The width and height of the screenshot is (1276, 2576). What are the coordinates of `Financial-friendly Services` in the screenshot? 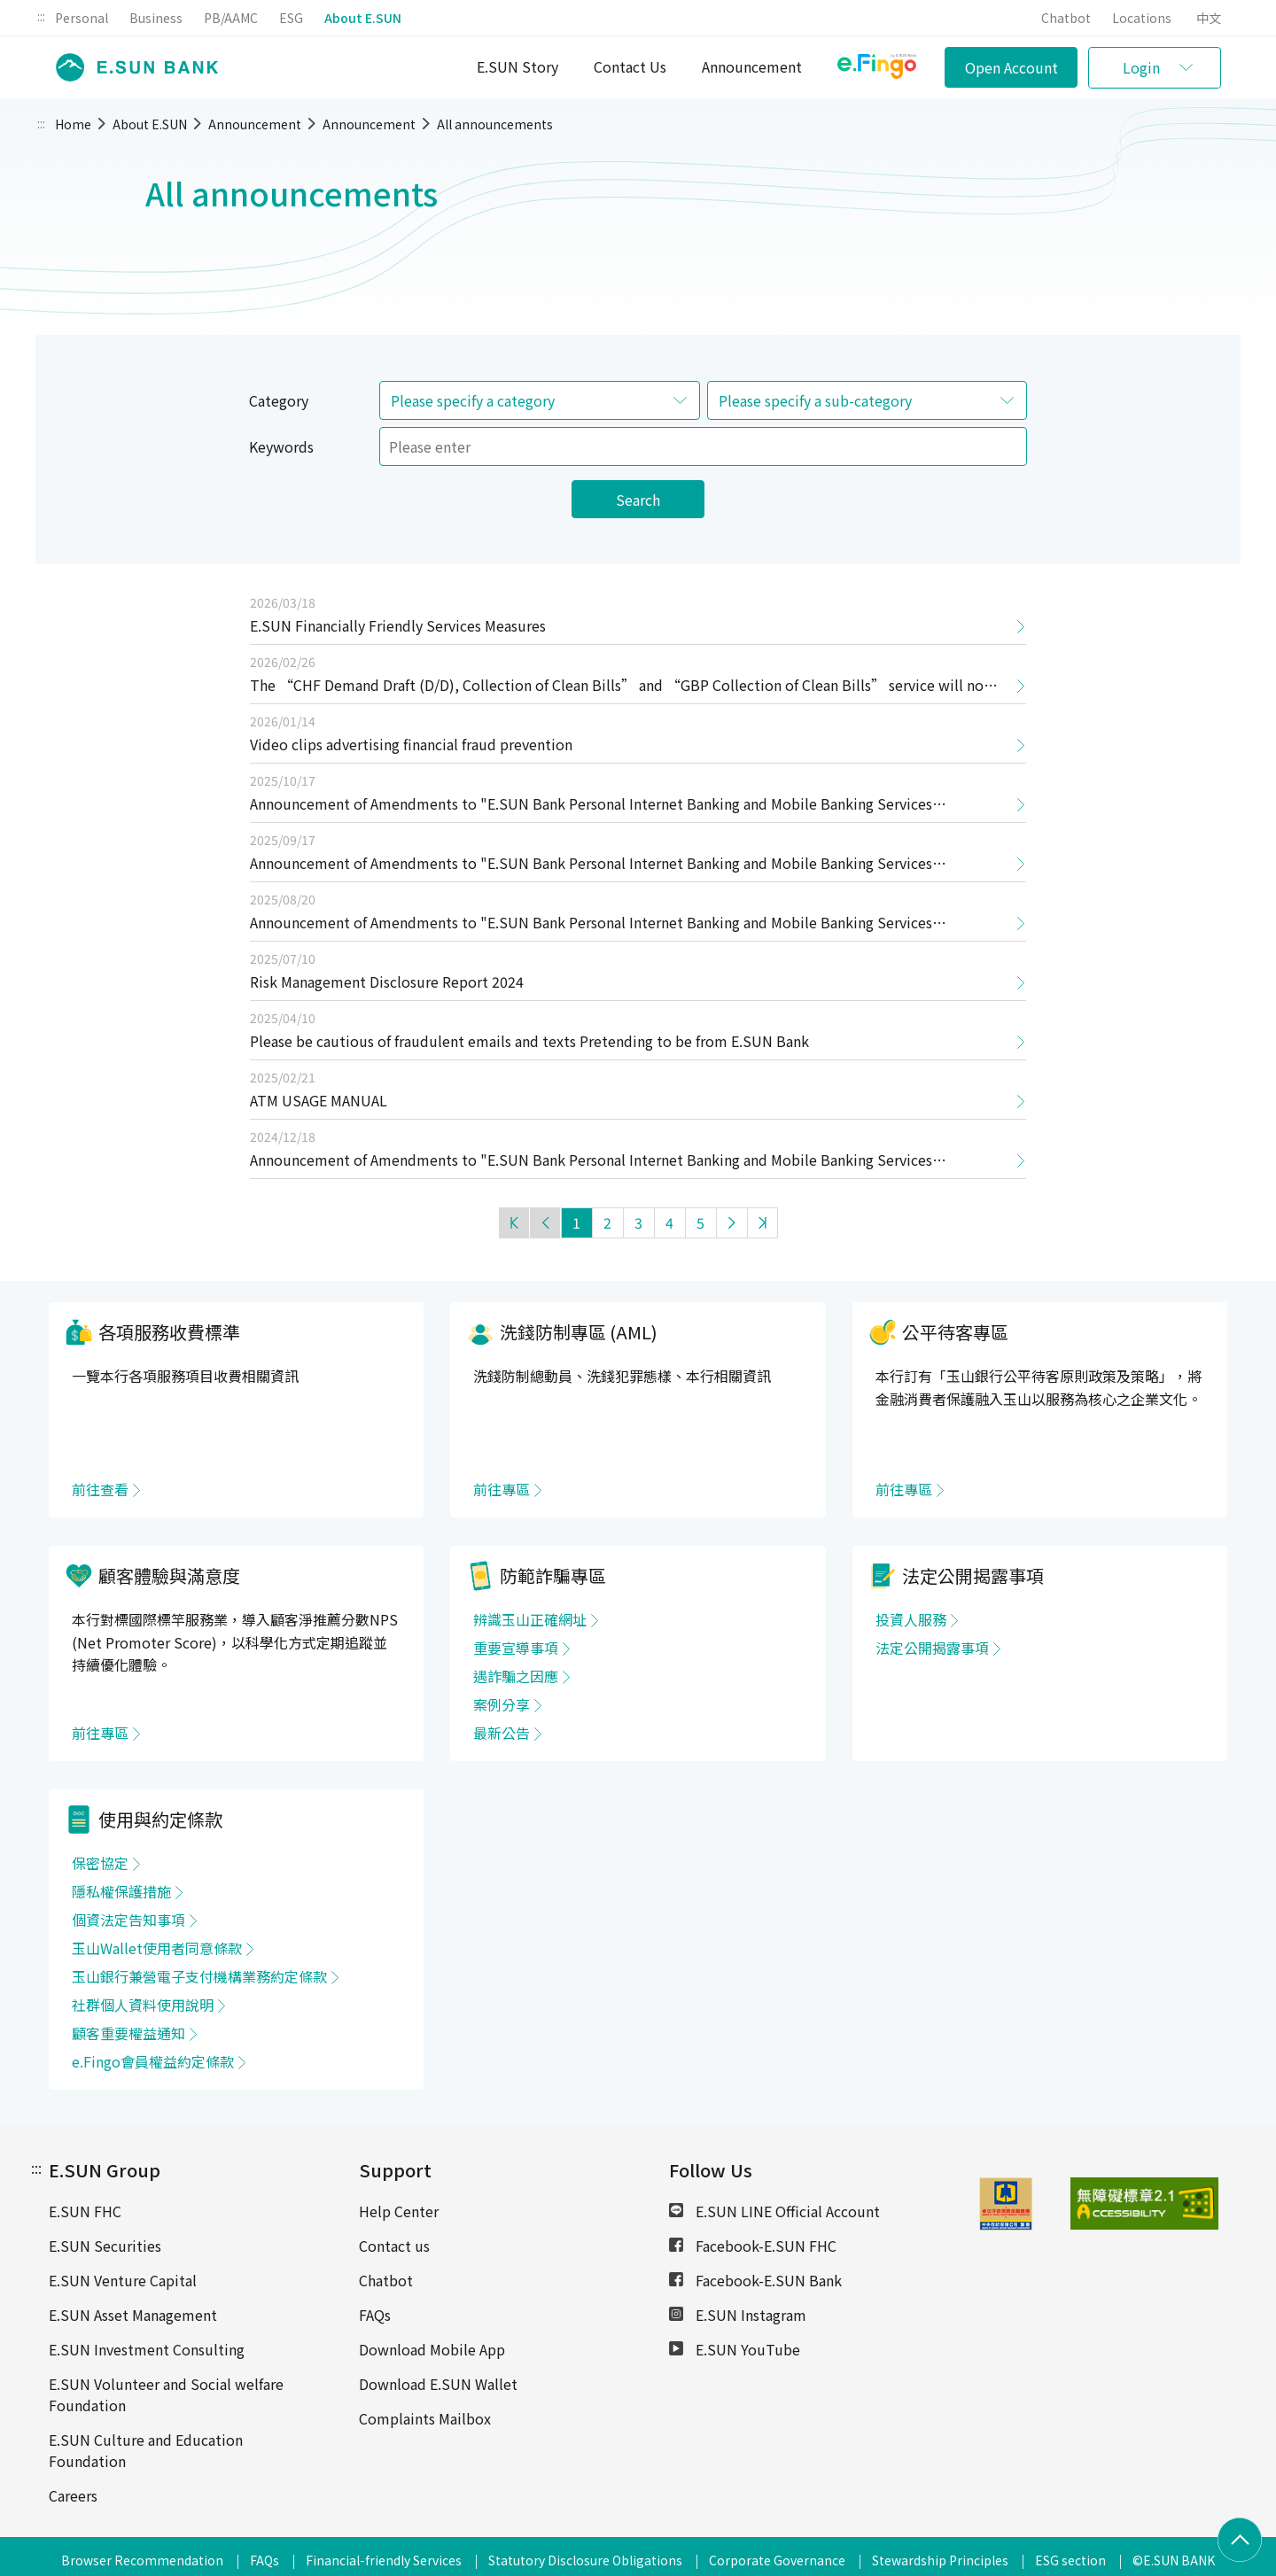 It's located at (384, 2560).